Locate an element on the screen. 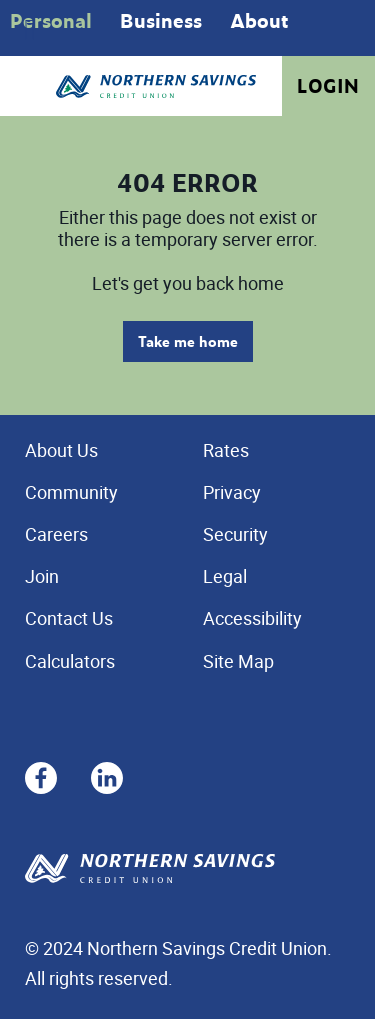 The width and height of the screenshot is (375, 1019). Community is located at coordinates (71, 492).